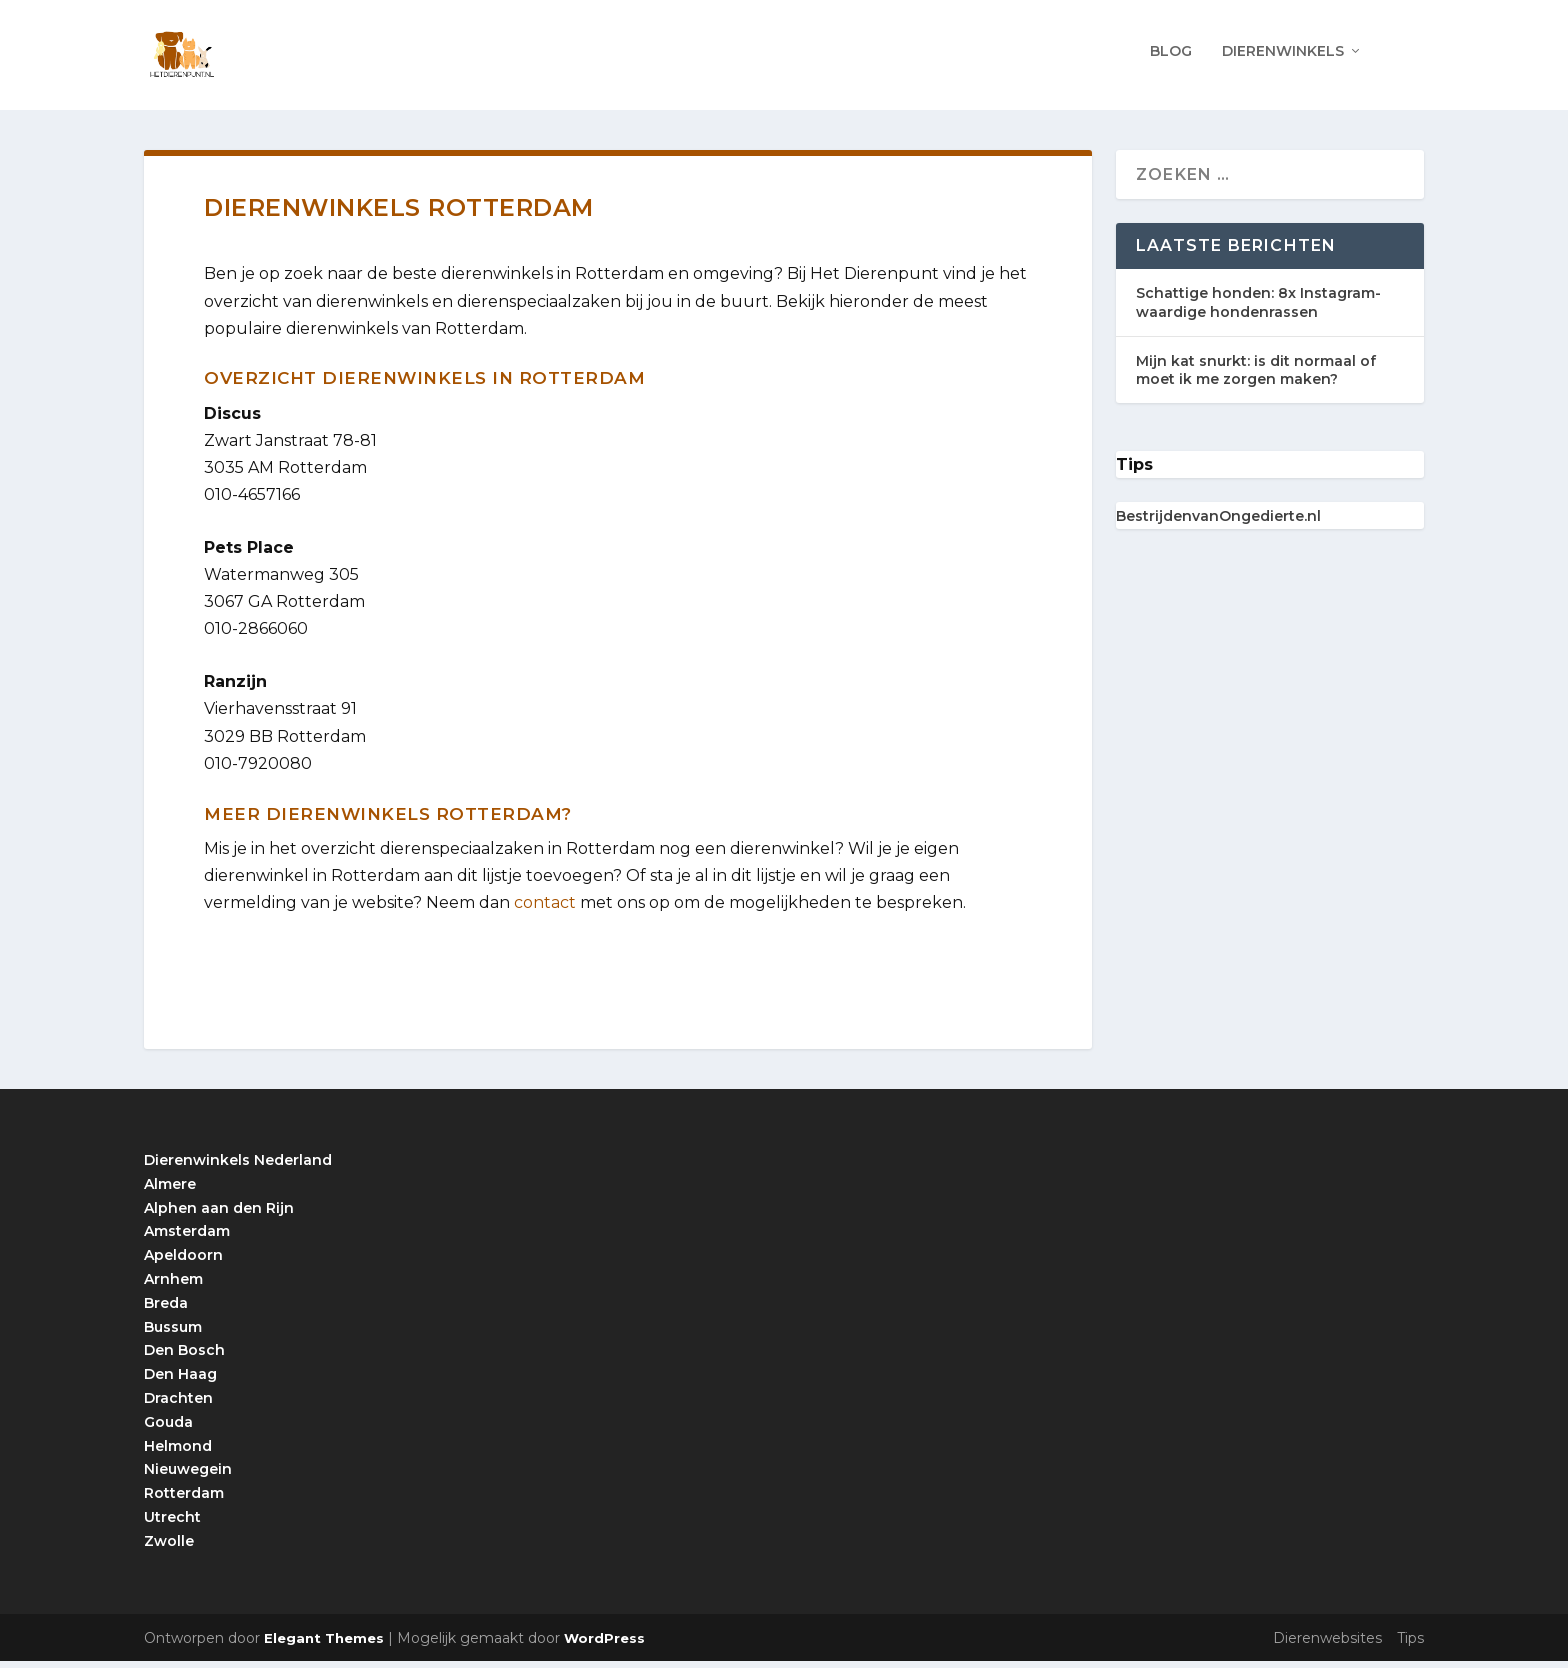 Image resolution: width=1568 pixels, height=1668 pixels. I want to click on WordPress, so click(604, 1645).